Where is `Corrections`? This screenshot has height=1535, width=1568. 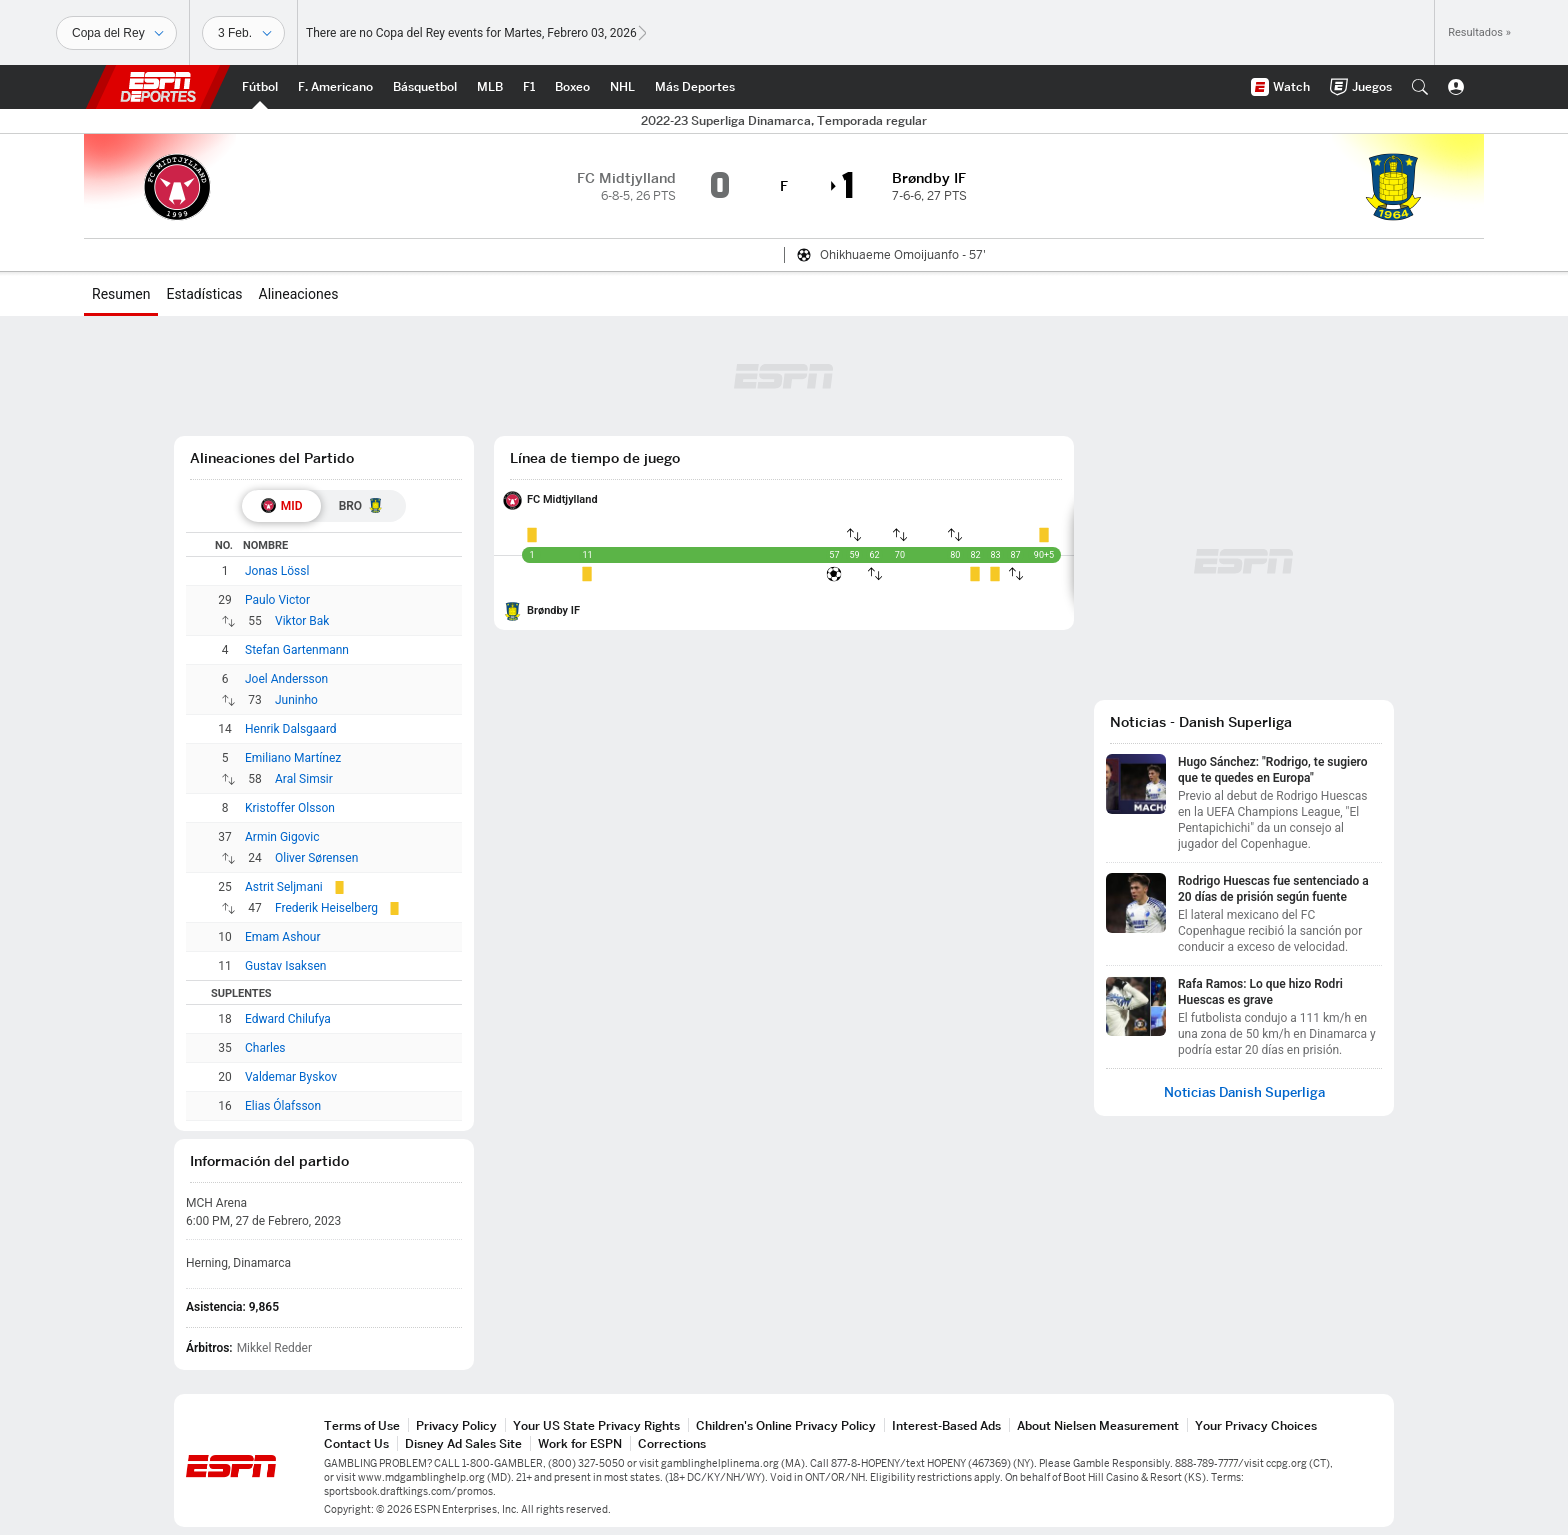
Corrections is located at coordinates (672, 1443).